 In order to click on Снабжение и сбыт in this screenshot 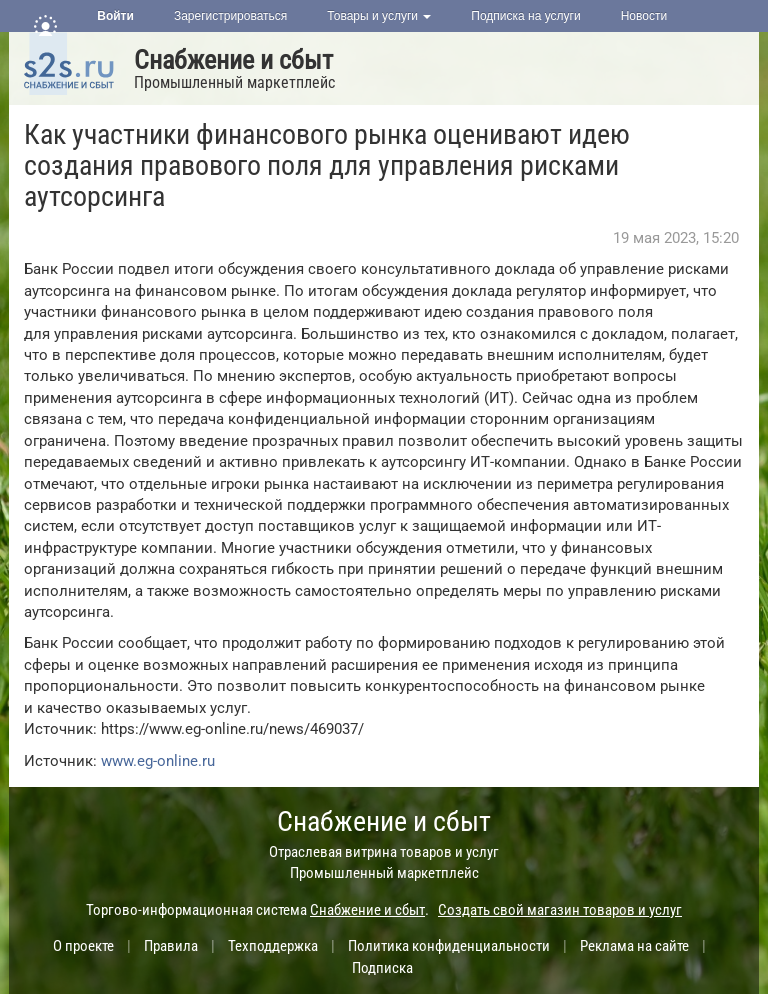, I will do `click(233, 60)`.